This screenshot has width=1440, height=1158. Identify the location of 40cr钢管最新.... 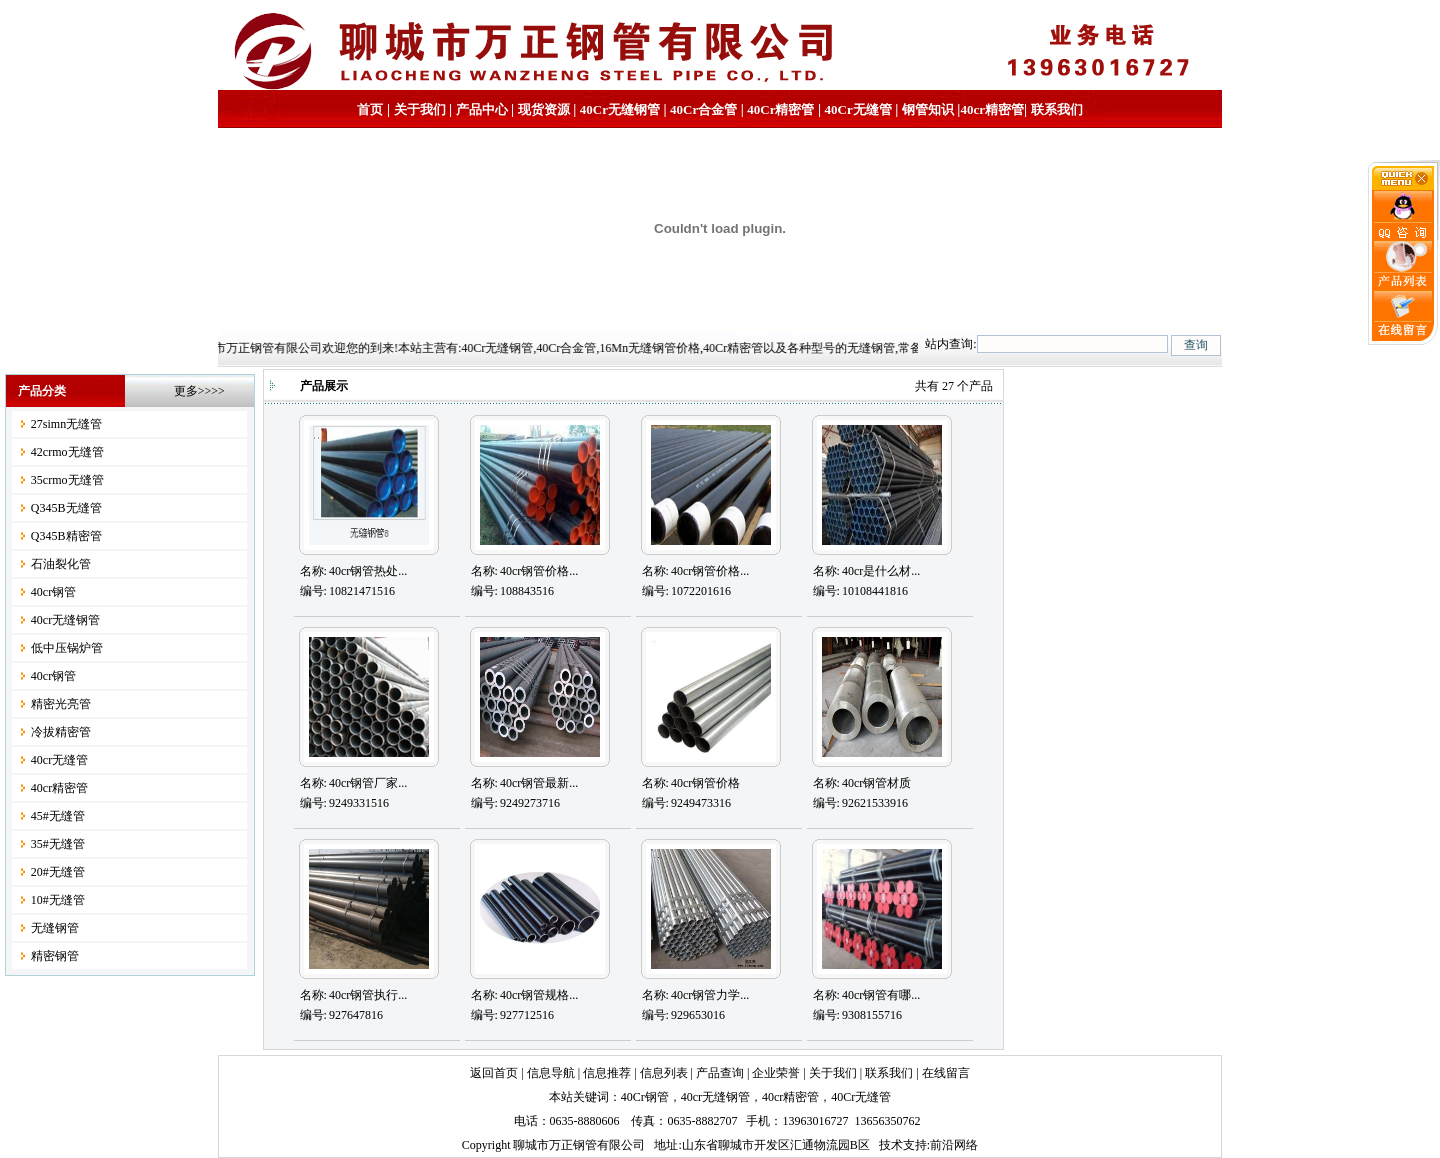
(539, 783).